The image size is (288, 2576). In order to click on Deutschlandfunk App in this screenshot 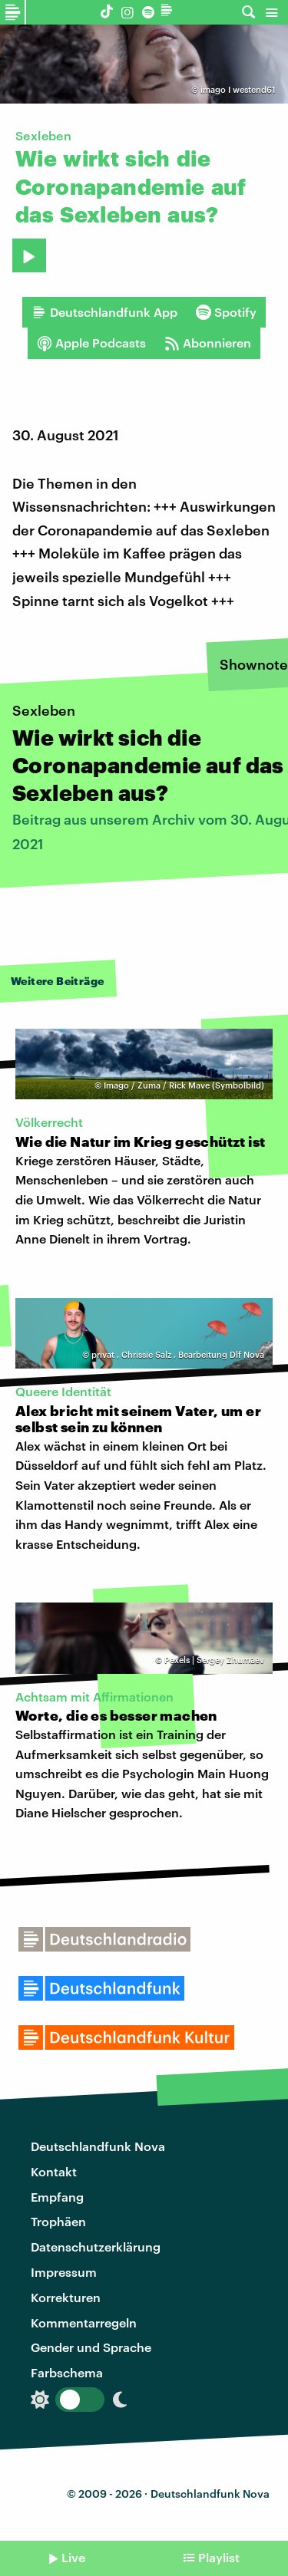, I will do `click(104, 312)`.